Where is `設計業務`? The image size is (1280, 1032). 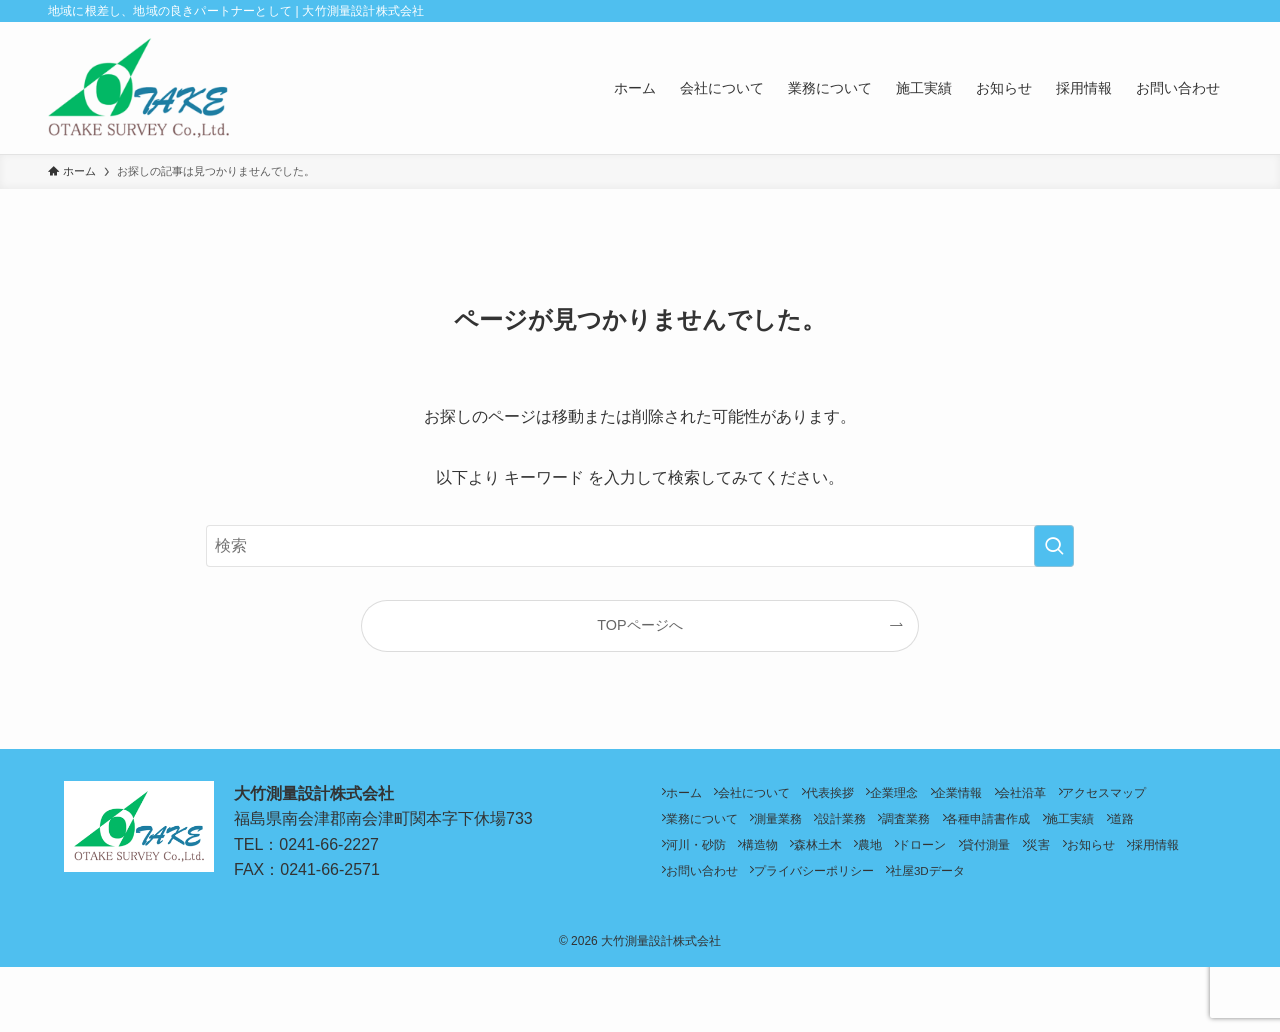 設計業務 is located at coordinates (988, 830).